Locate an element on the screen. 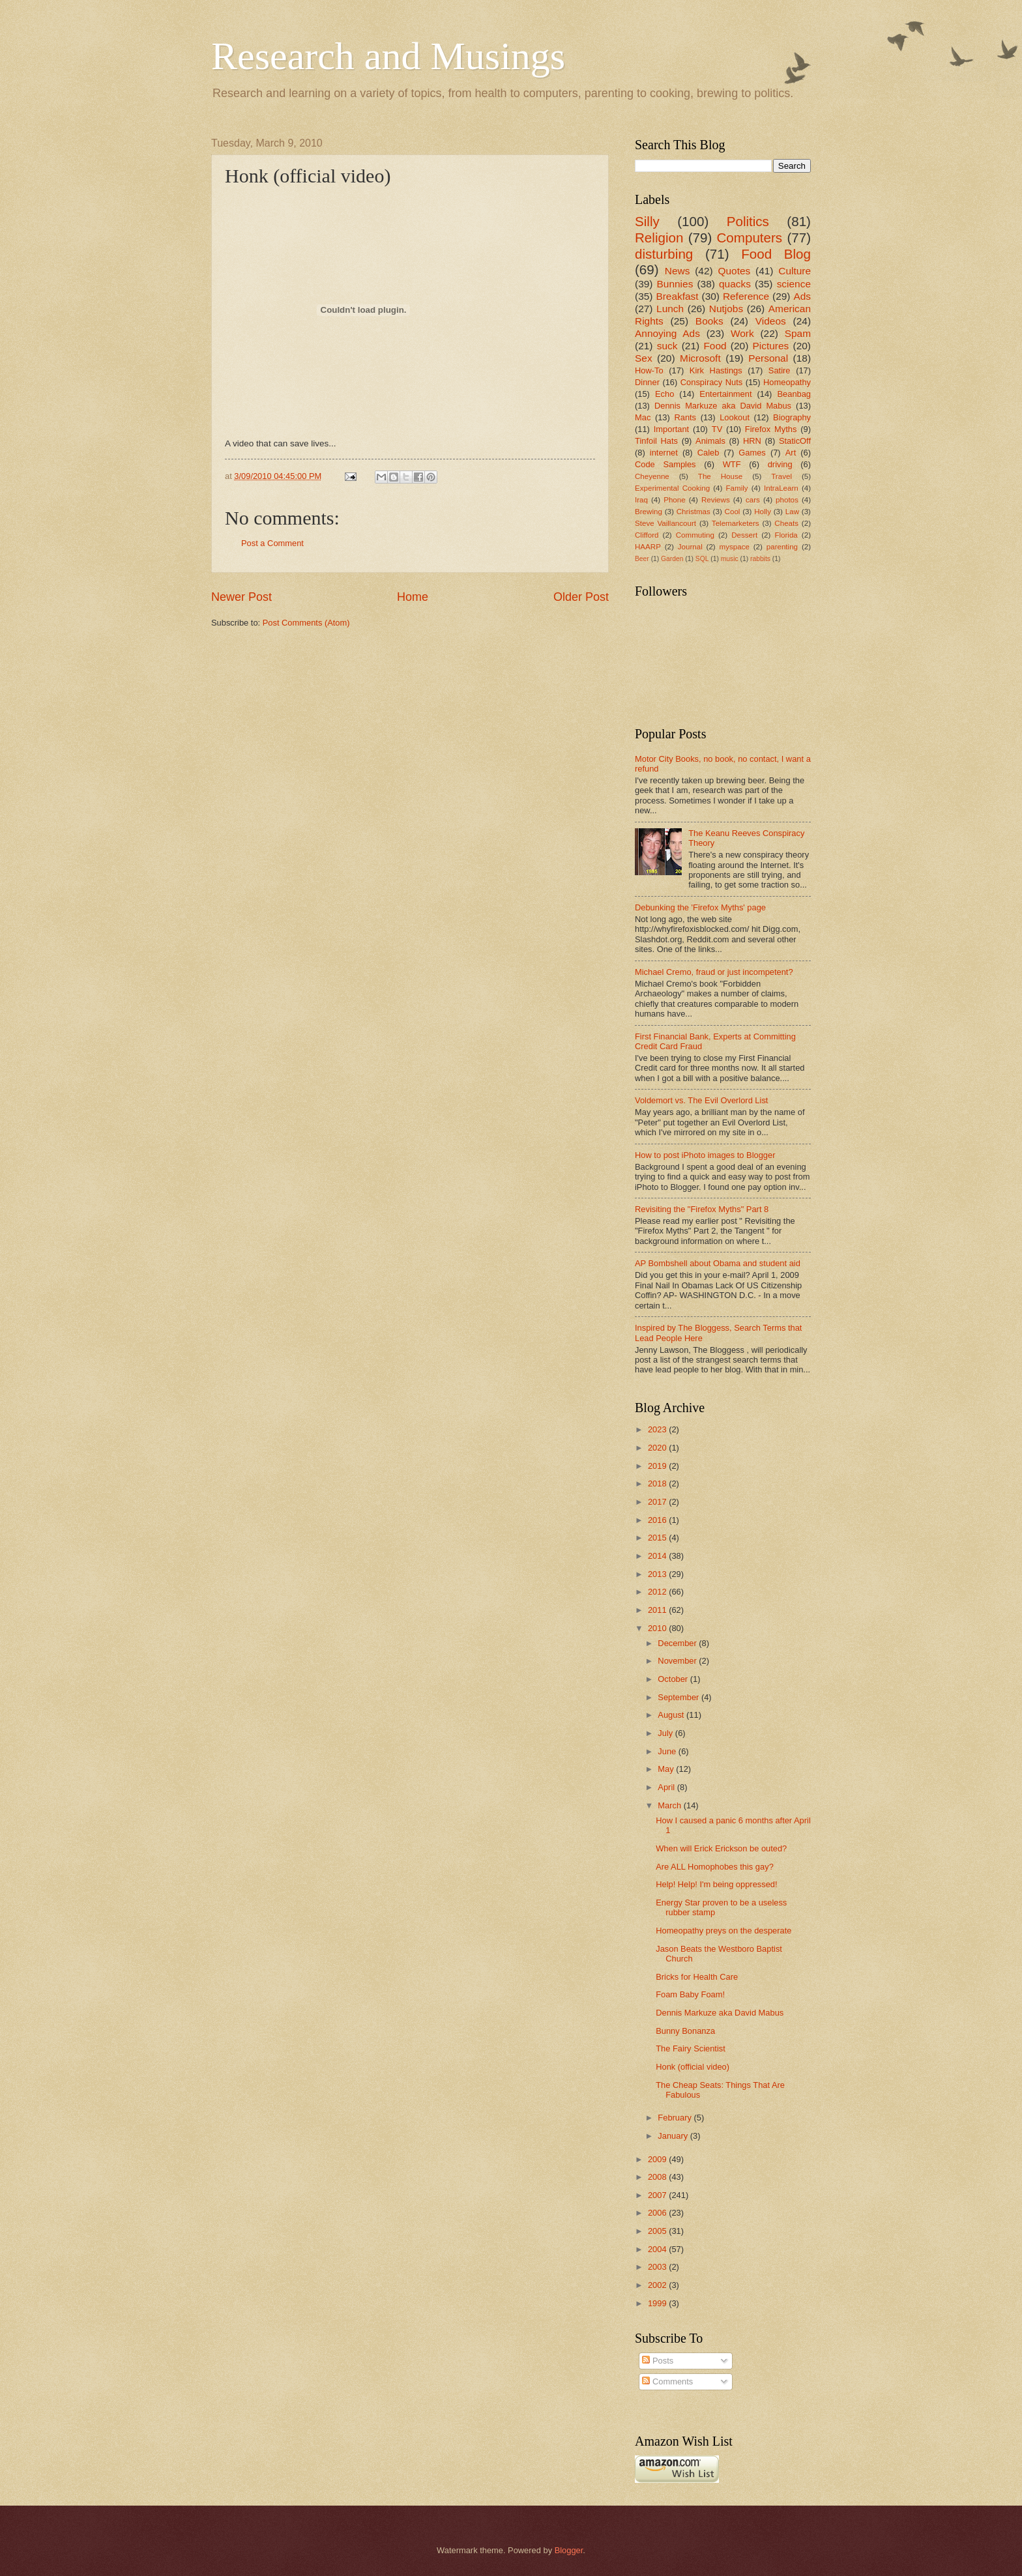  Culture is located at coordinates (794, 270).